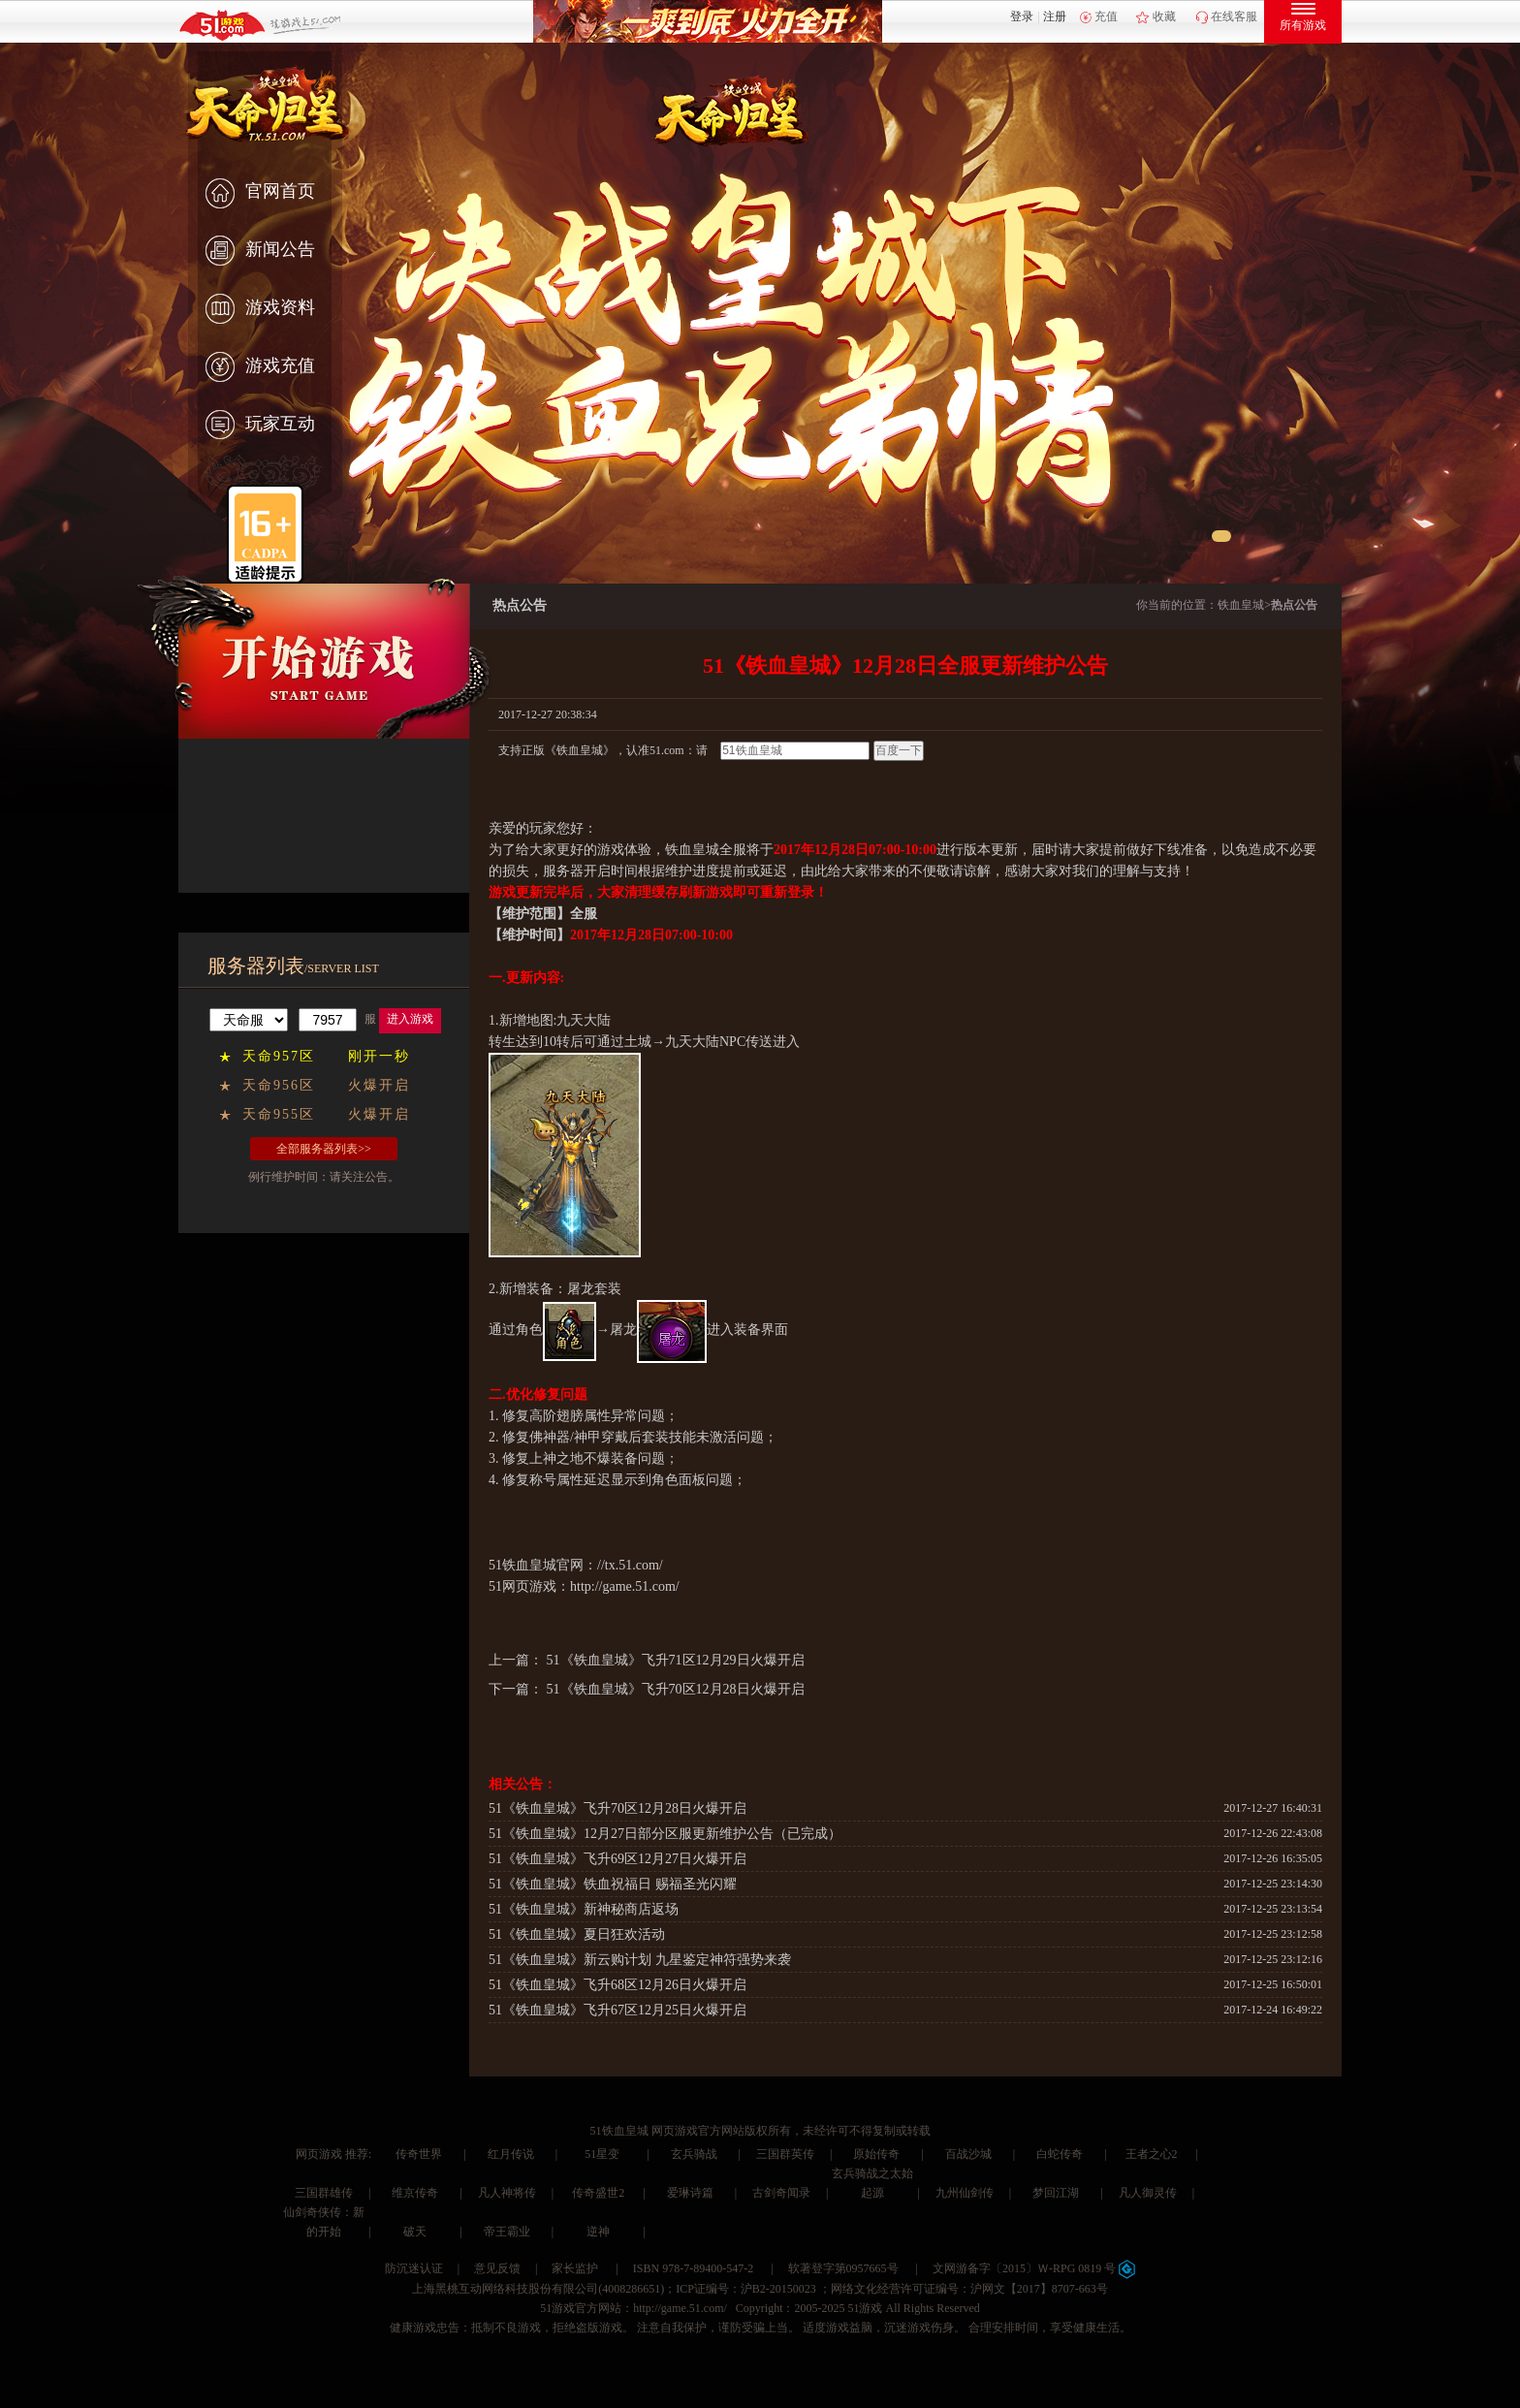  Describe the element at coordinates (379, 1056) in the screenshot. I see `刚开一秒` at that location.